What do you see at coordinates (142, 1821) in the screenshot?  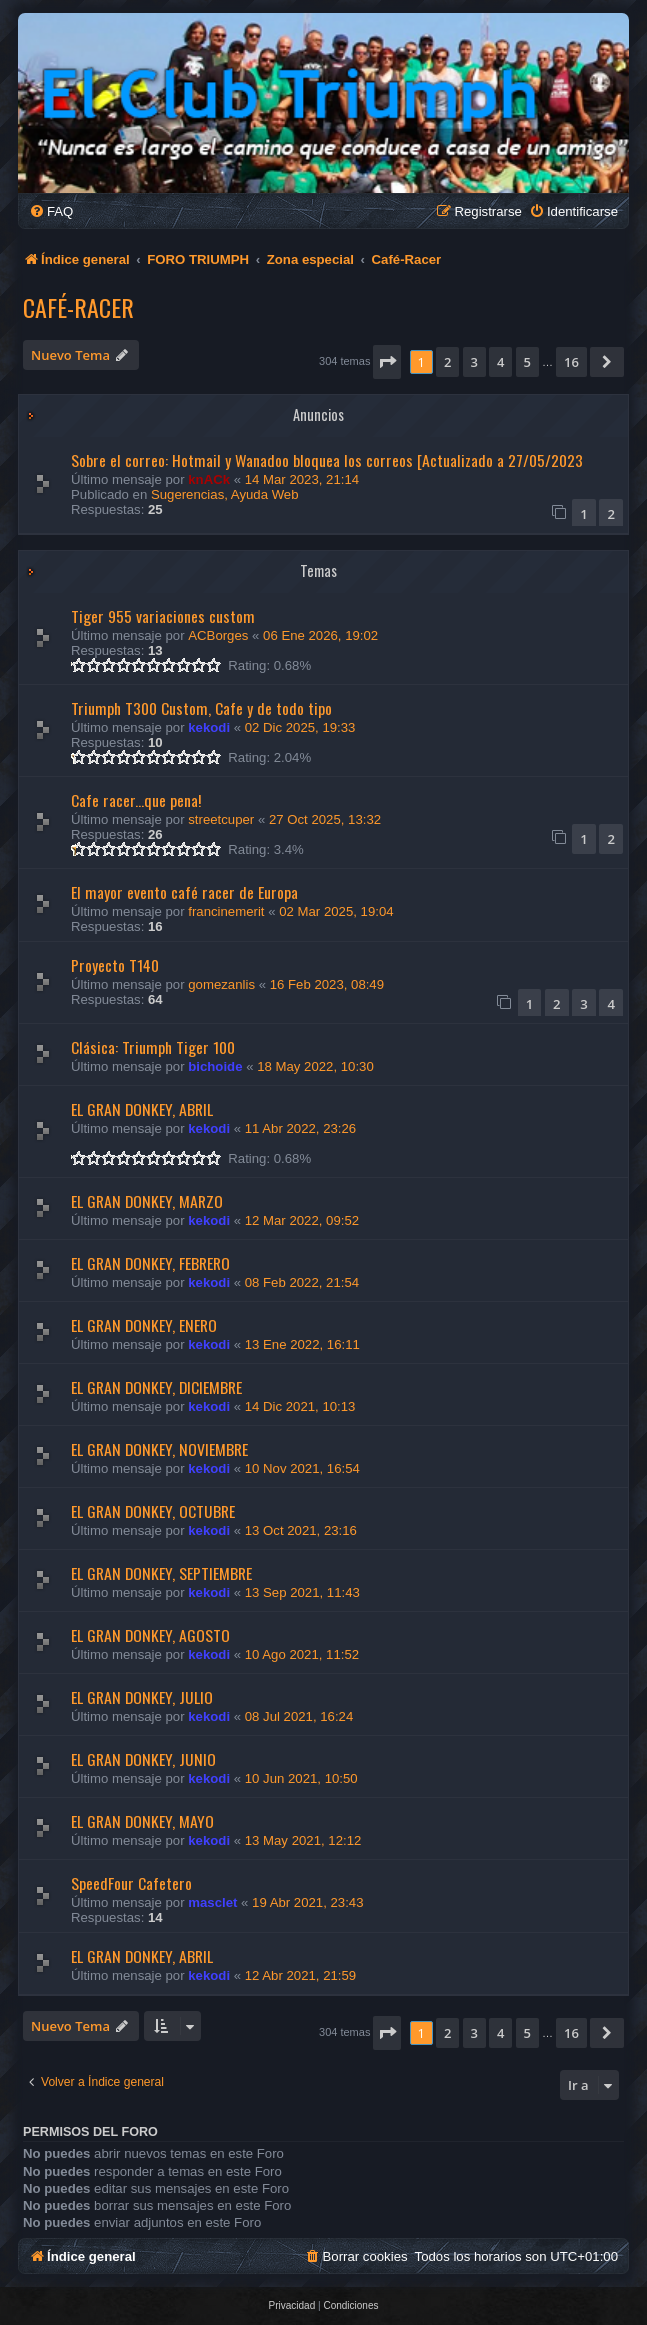 I see `EL GRAN DONKEY, MAYO` at bounding box center [142, 1821].